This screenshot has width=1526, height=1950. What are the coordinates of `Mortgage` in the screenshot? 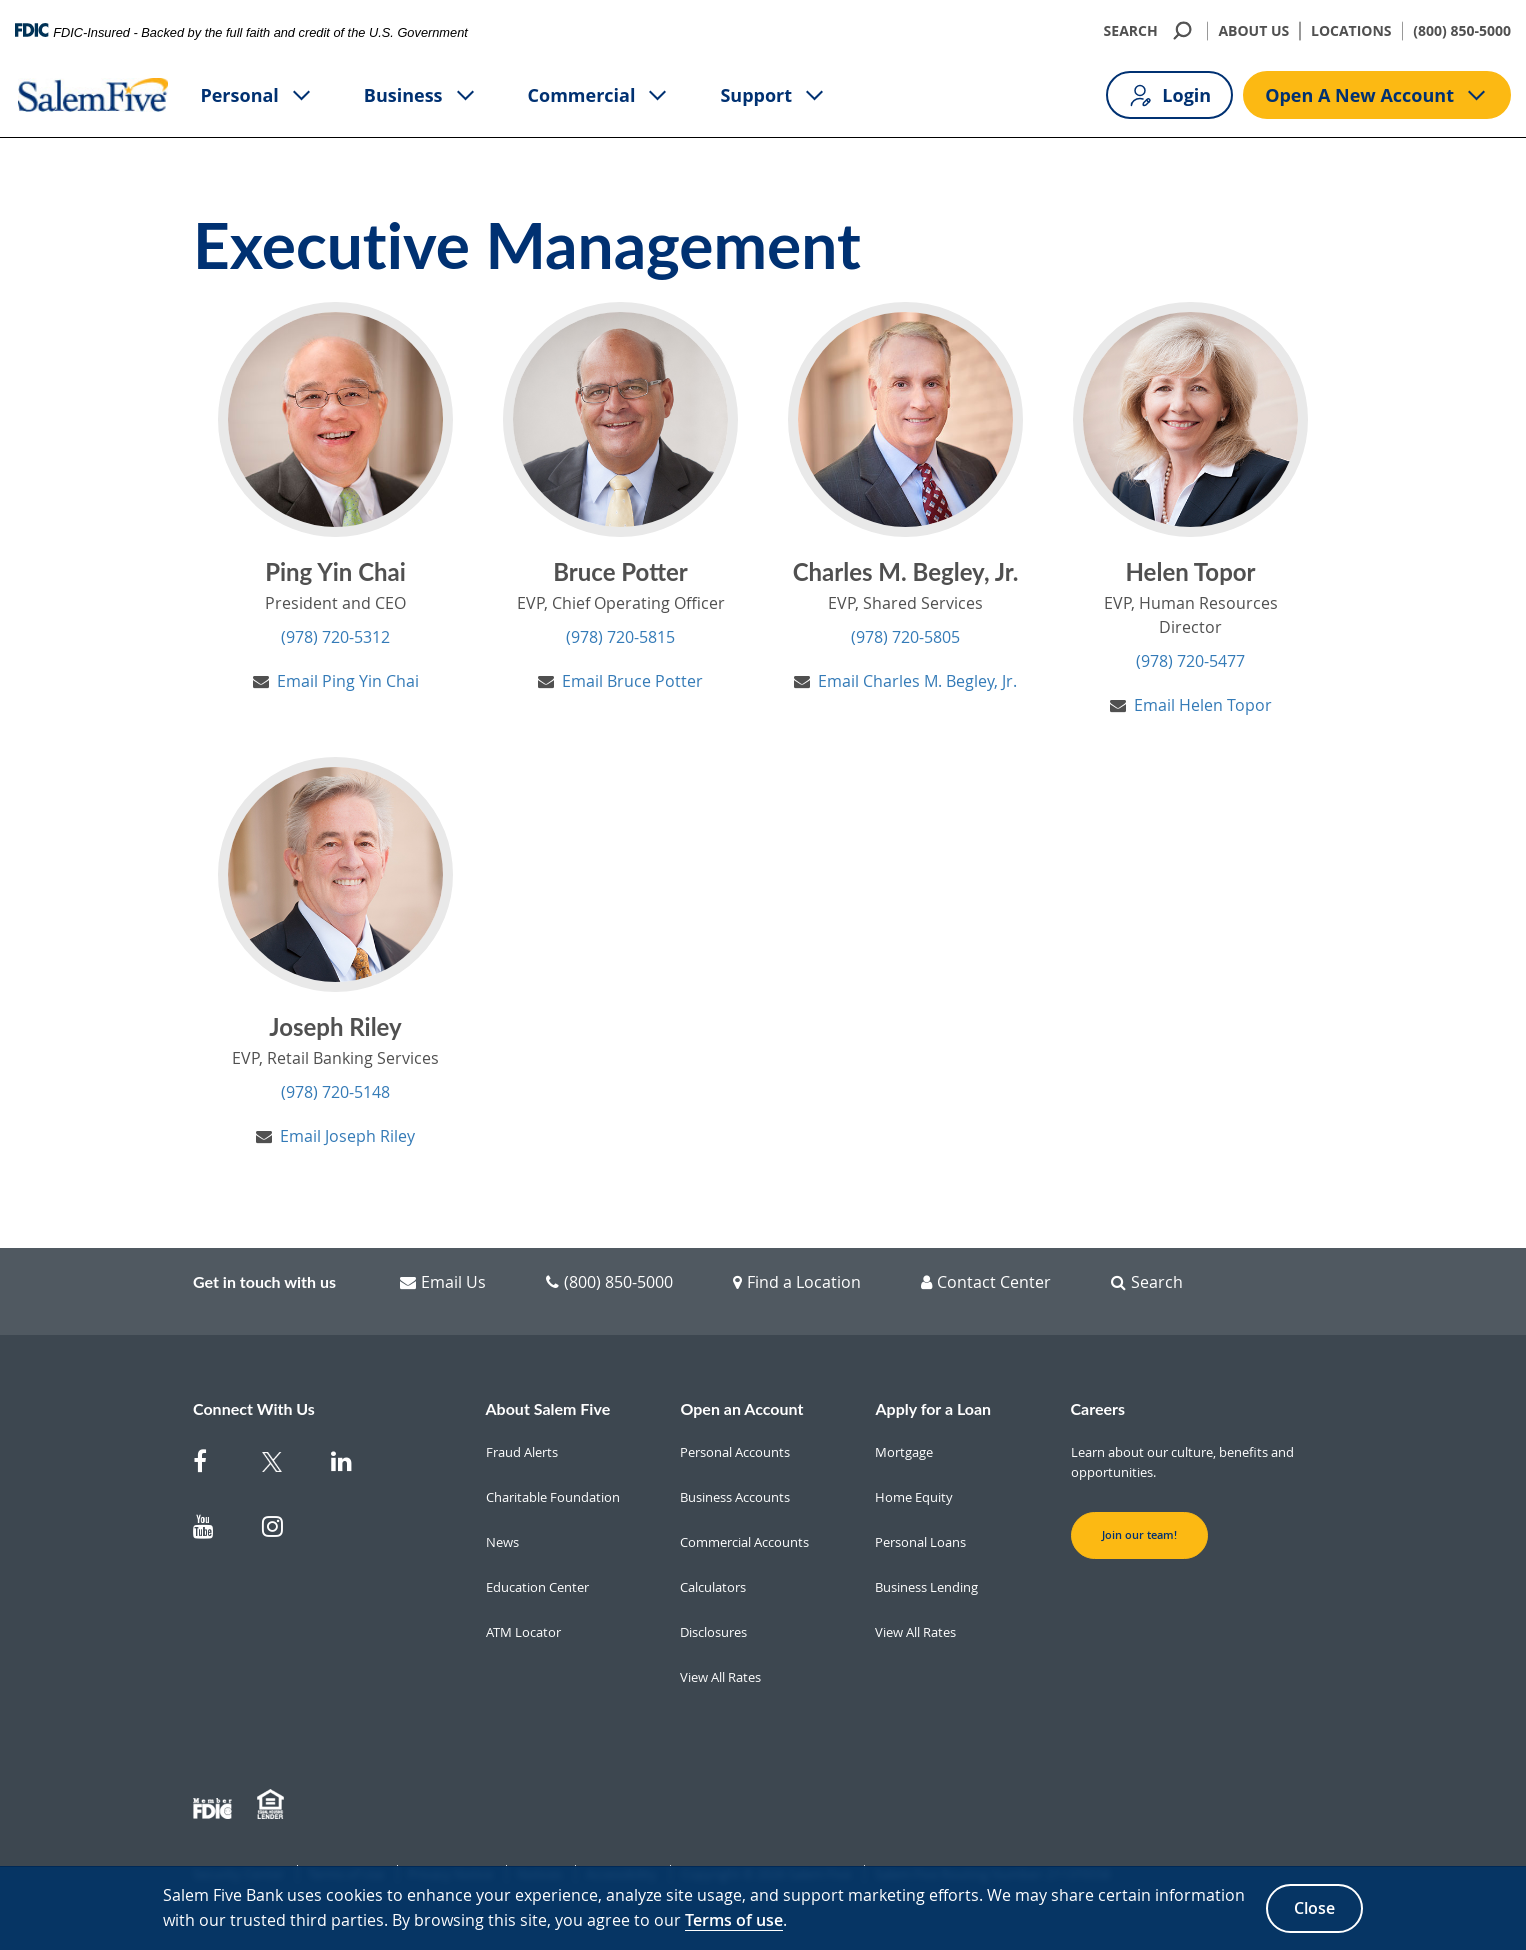 It's located at (904, 1452).